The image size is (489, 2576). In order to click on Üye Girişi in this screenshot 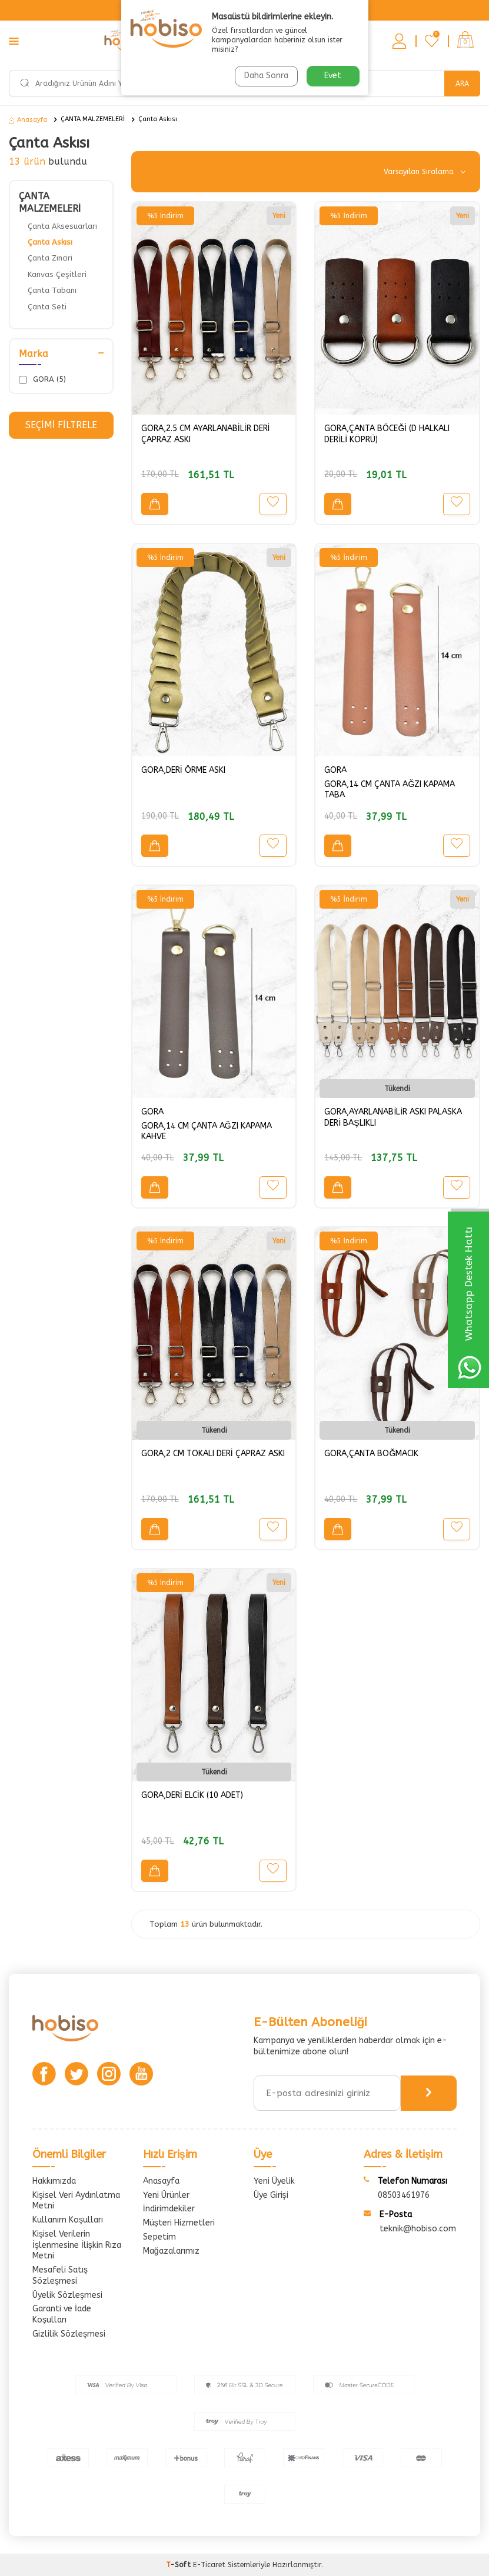, I will do `click(271, 2195)`.